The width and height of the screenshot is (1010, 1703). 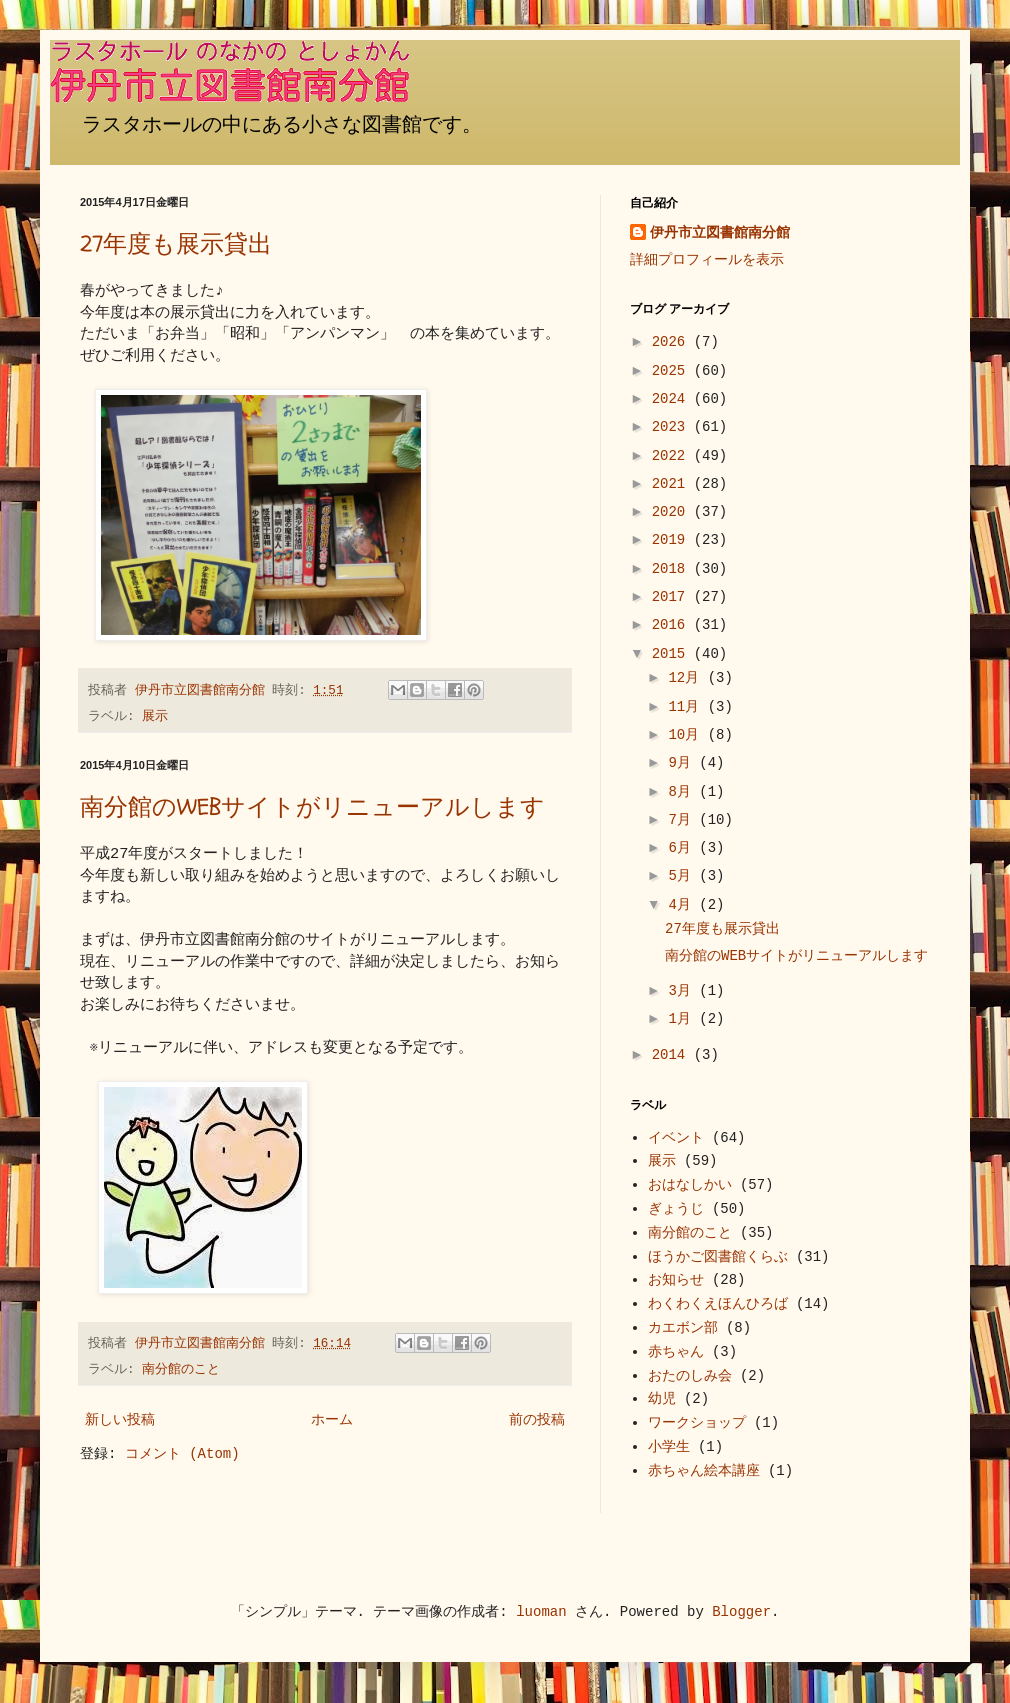 I want to click on Blogger, so click(x=741, y=1612).